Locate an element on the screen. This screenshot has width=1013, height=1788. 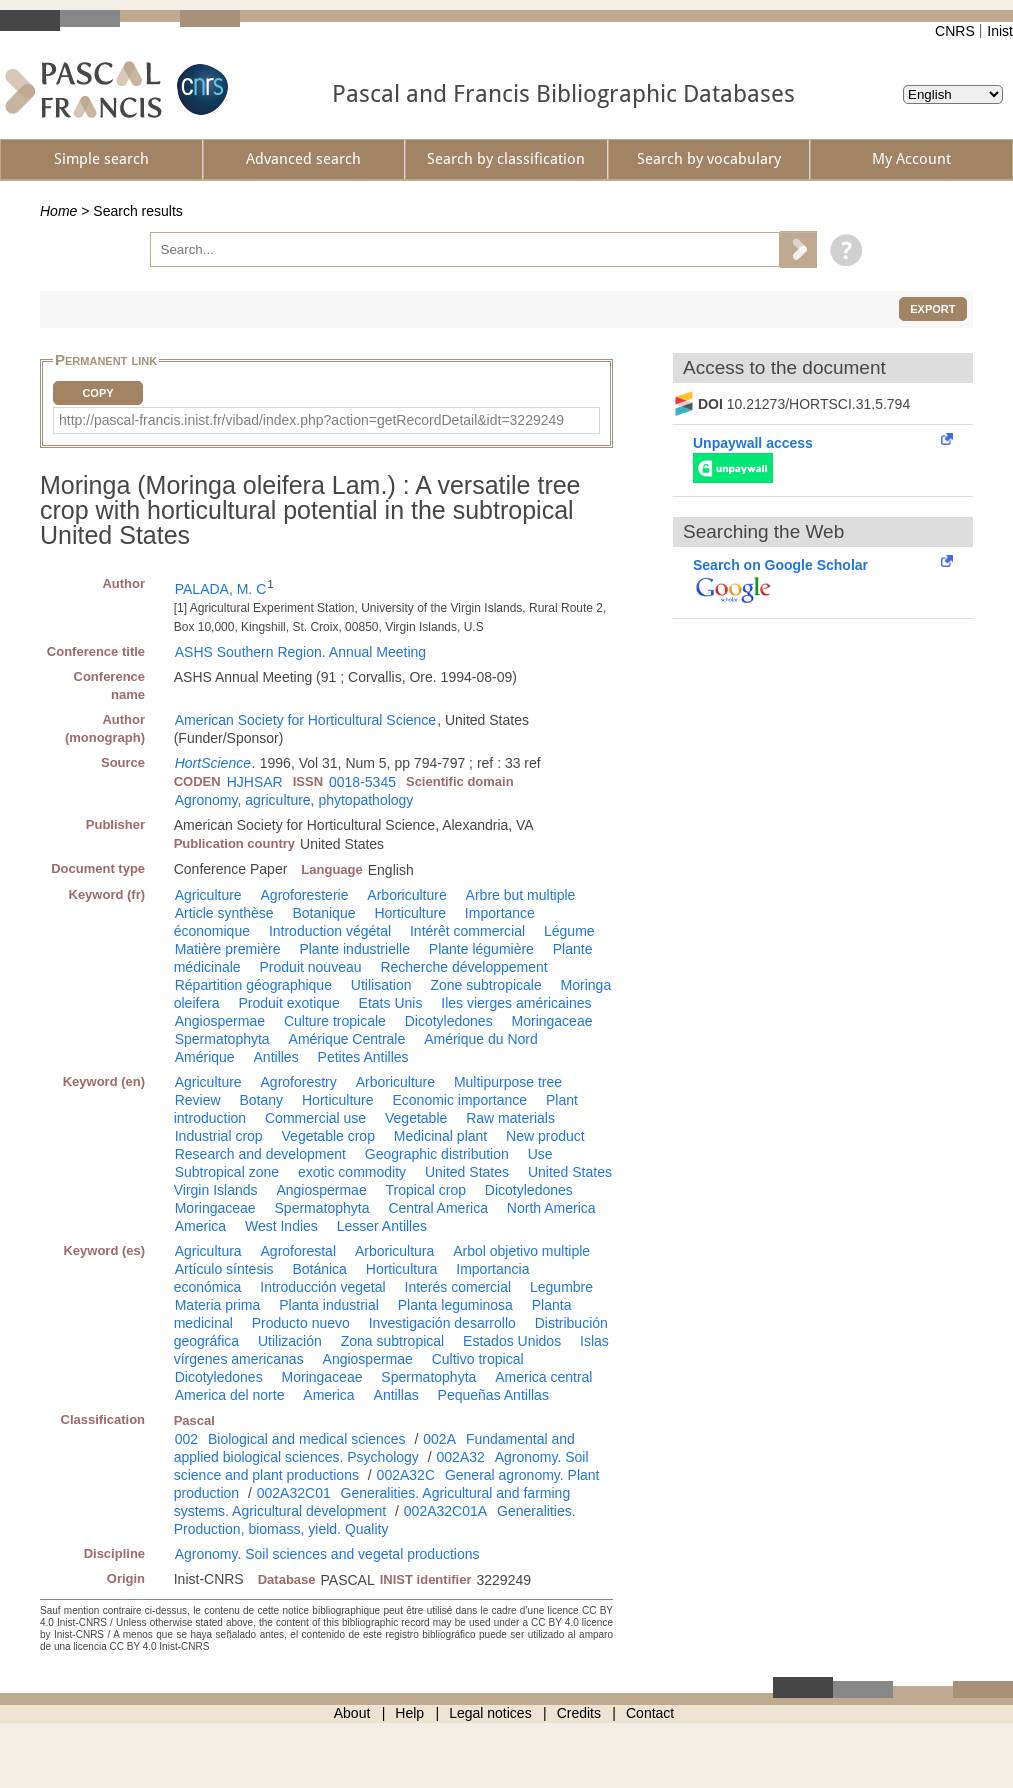
Cultivo tropical is located at coordinates (478, 1359).